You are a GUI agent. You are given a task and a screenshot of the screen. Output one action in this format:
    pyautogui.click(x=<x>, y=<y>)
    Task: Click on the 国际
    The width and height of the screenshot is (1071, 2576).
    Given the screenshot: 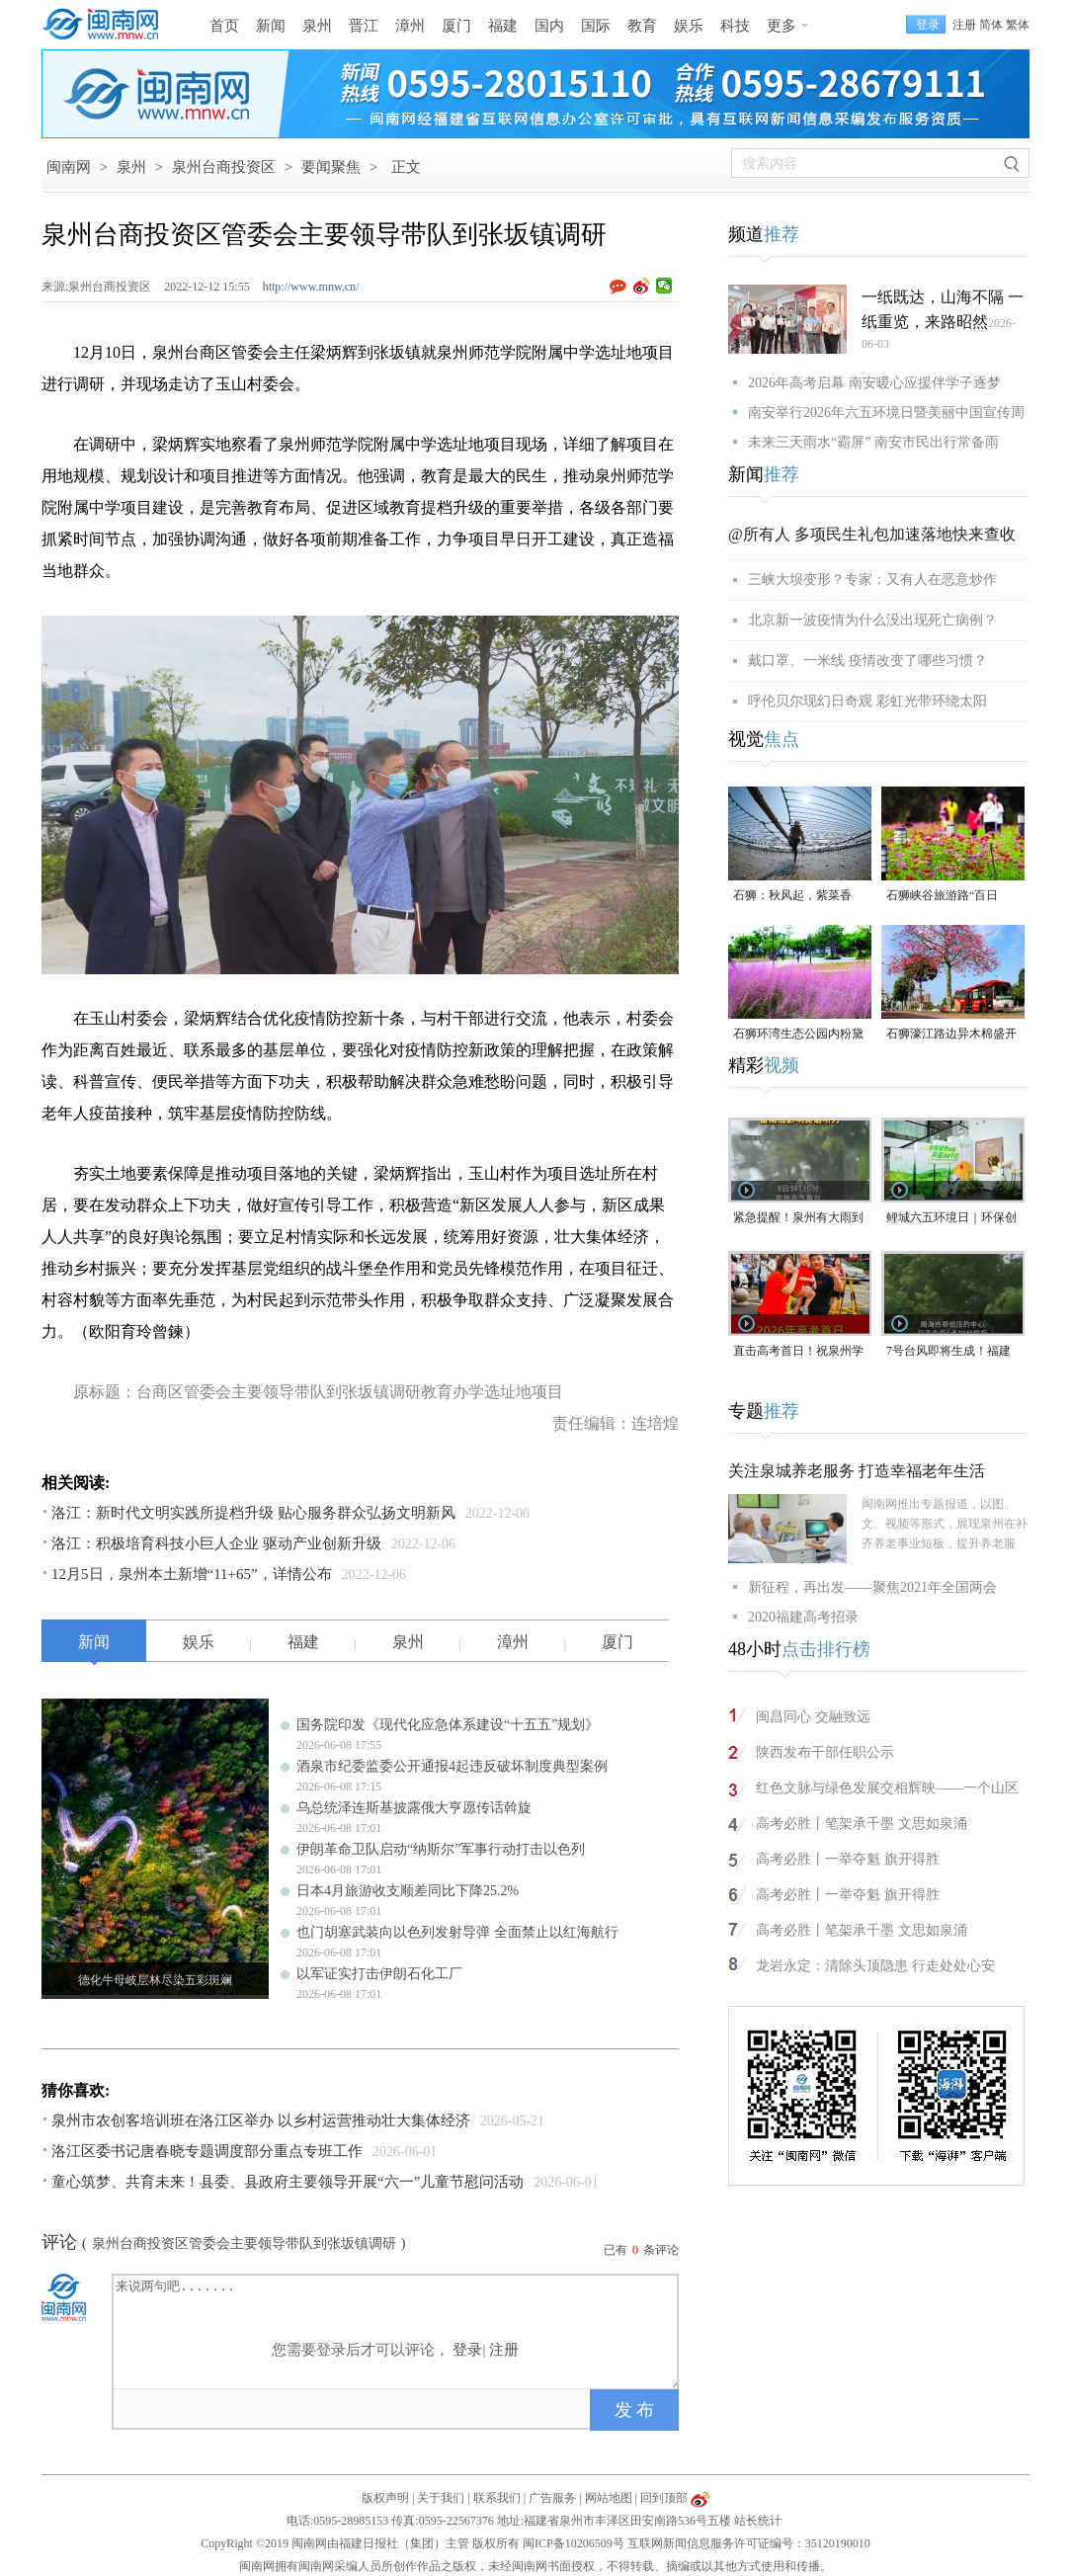 What is the action you would take?
    pyautogui.click(x=596, y=26)
    